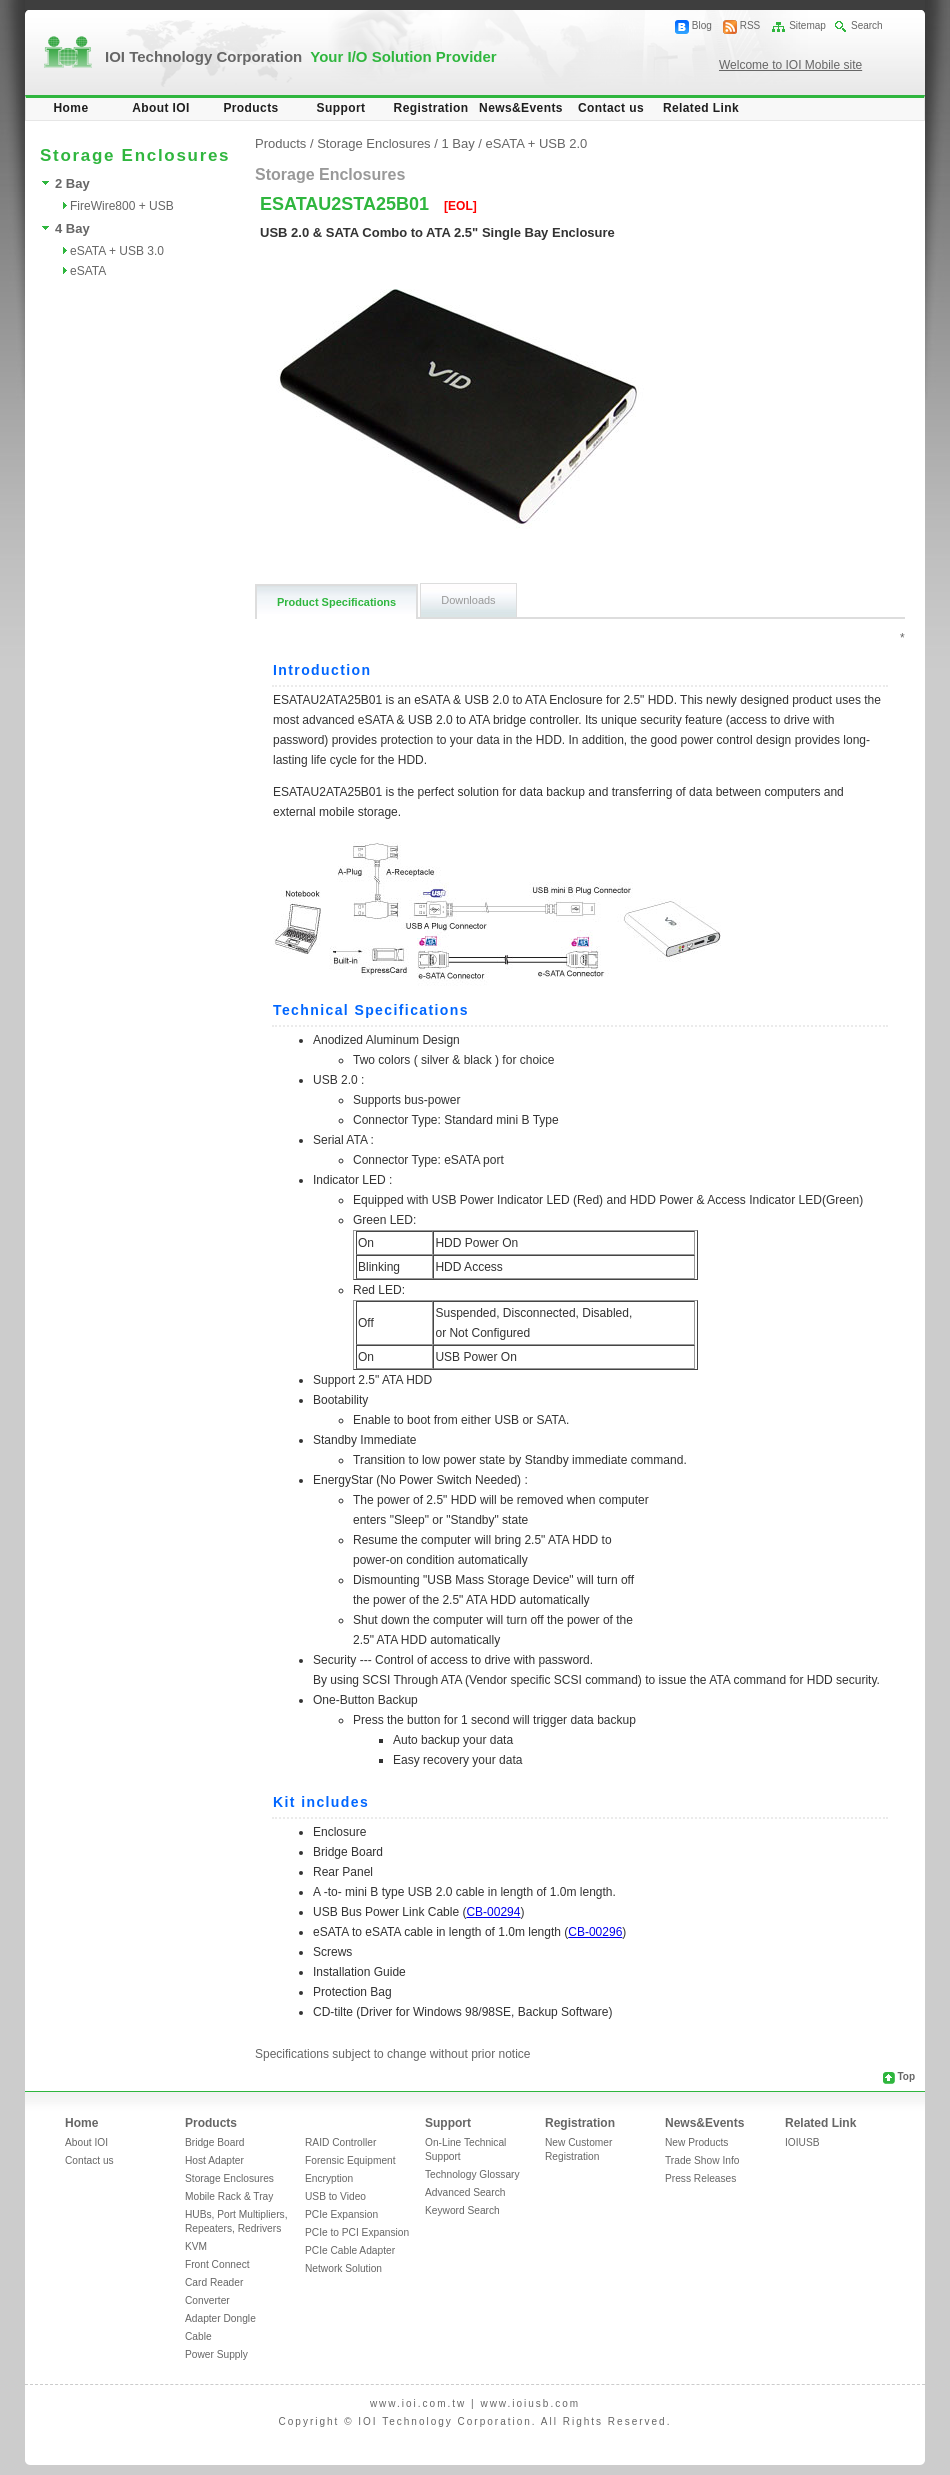  What do you see at coordinates (341, 108) in the screenshot?
I see `Support` at bounding box center [341, 108].